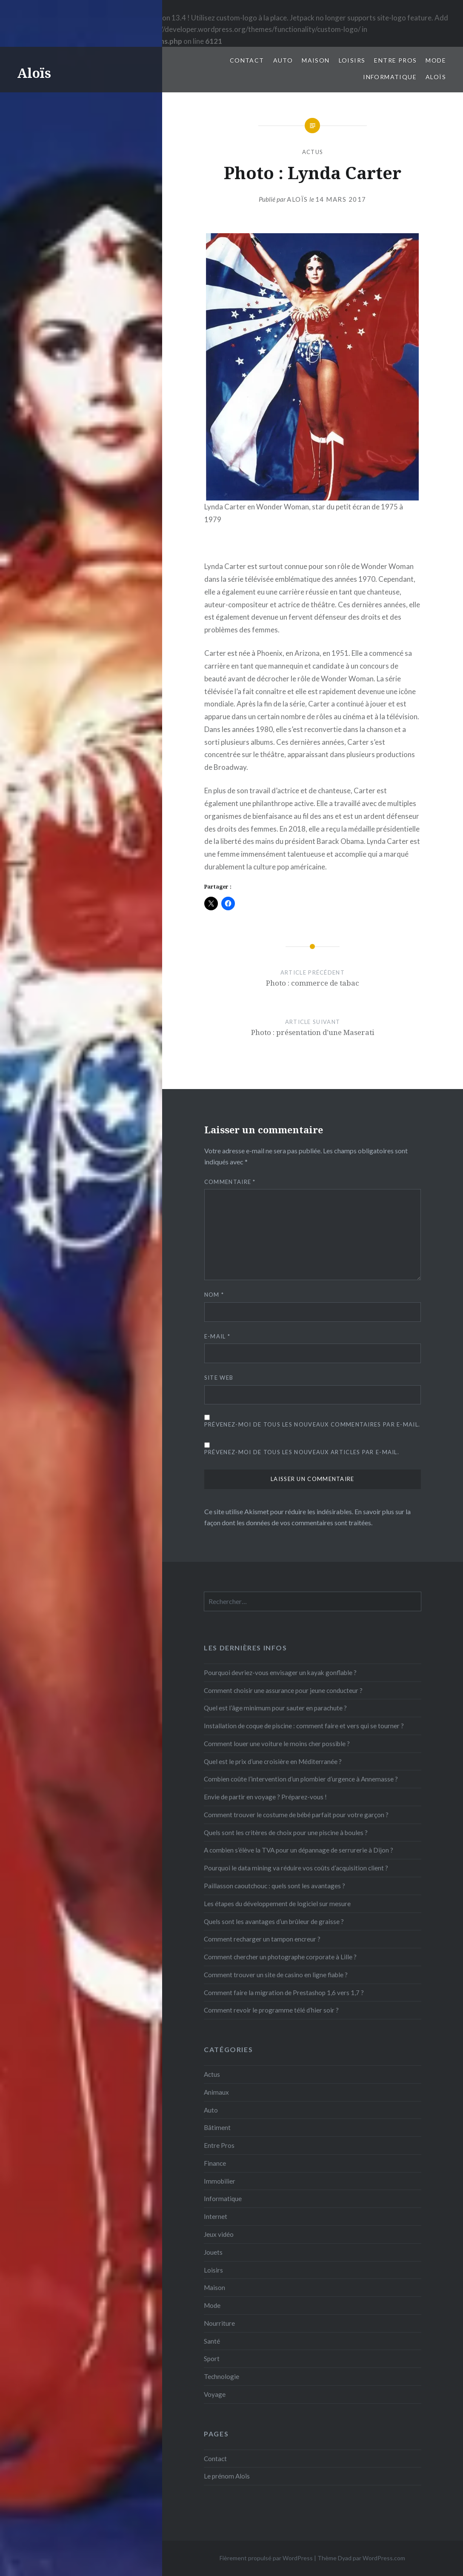 The width and height of the screenshot is (463, 2576). Describe the element at coordinates (280, 1672) in the screenshot. I see `Pourquoi devriez-vous envisager un kayak gonflable ?` at that location.